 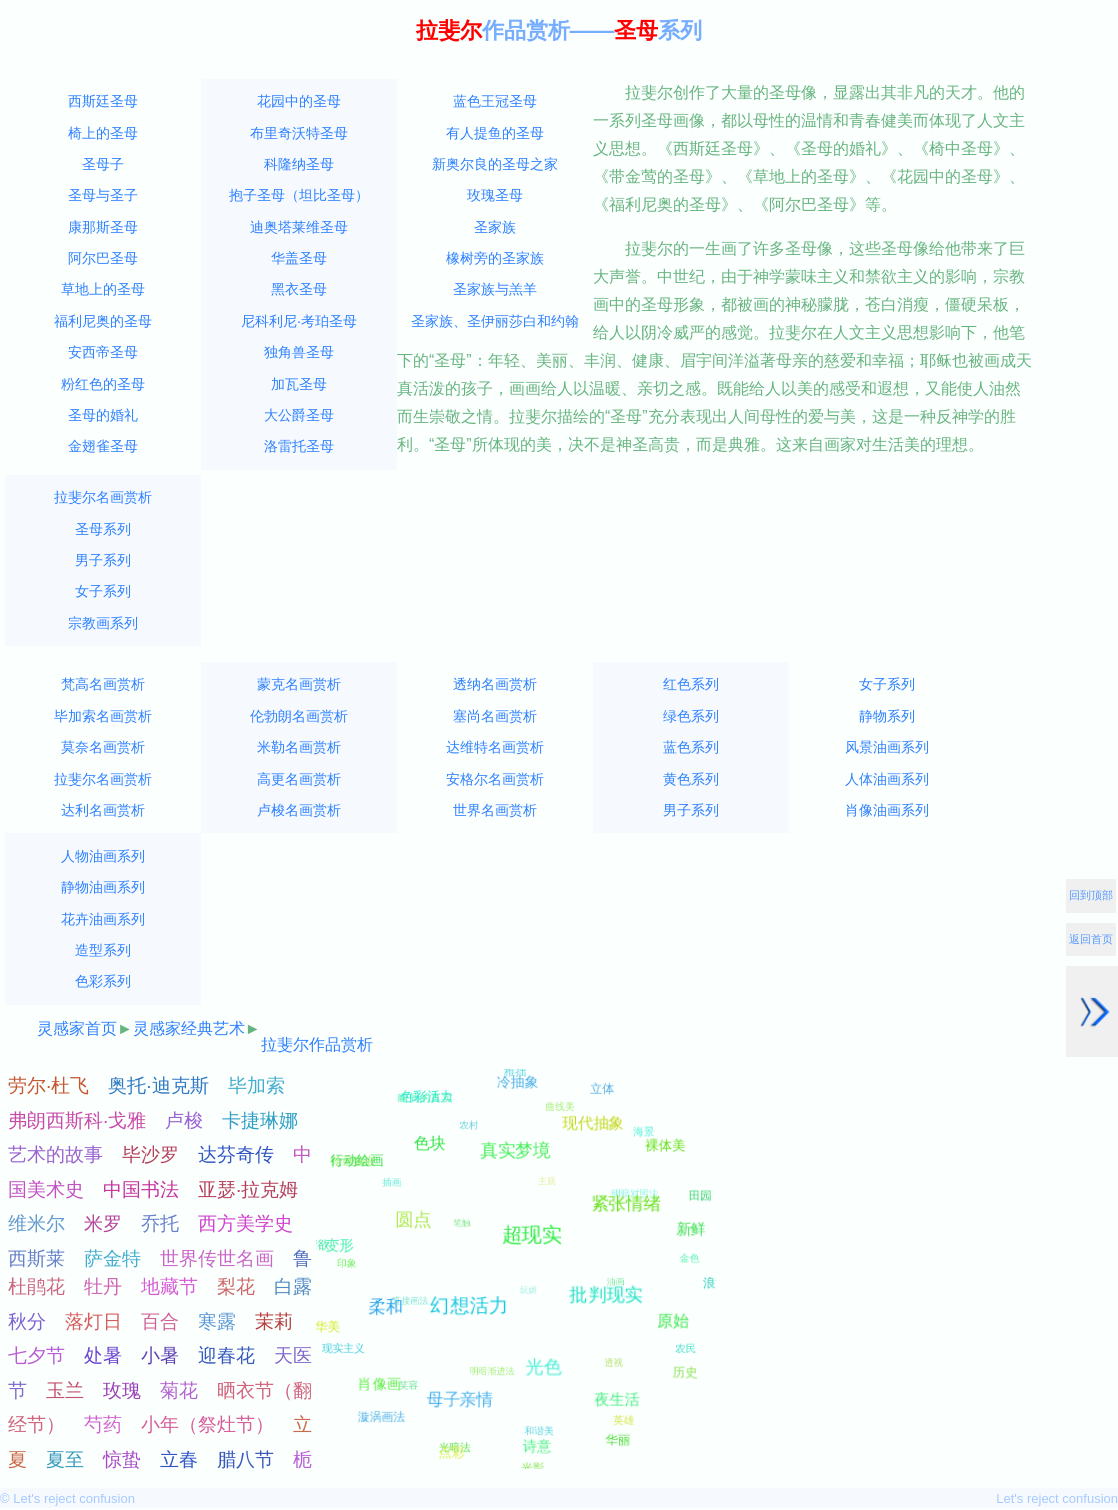 I want to click on 草地上的圣母, so click(x=103, y=289).